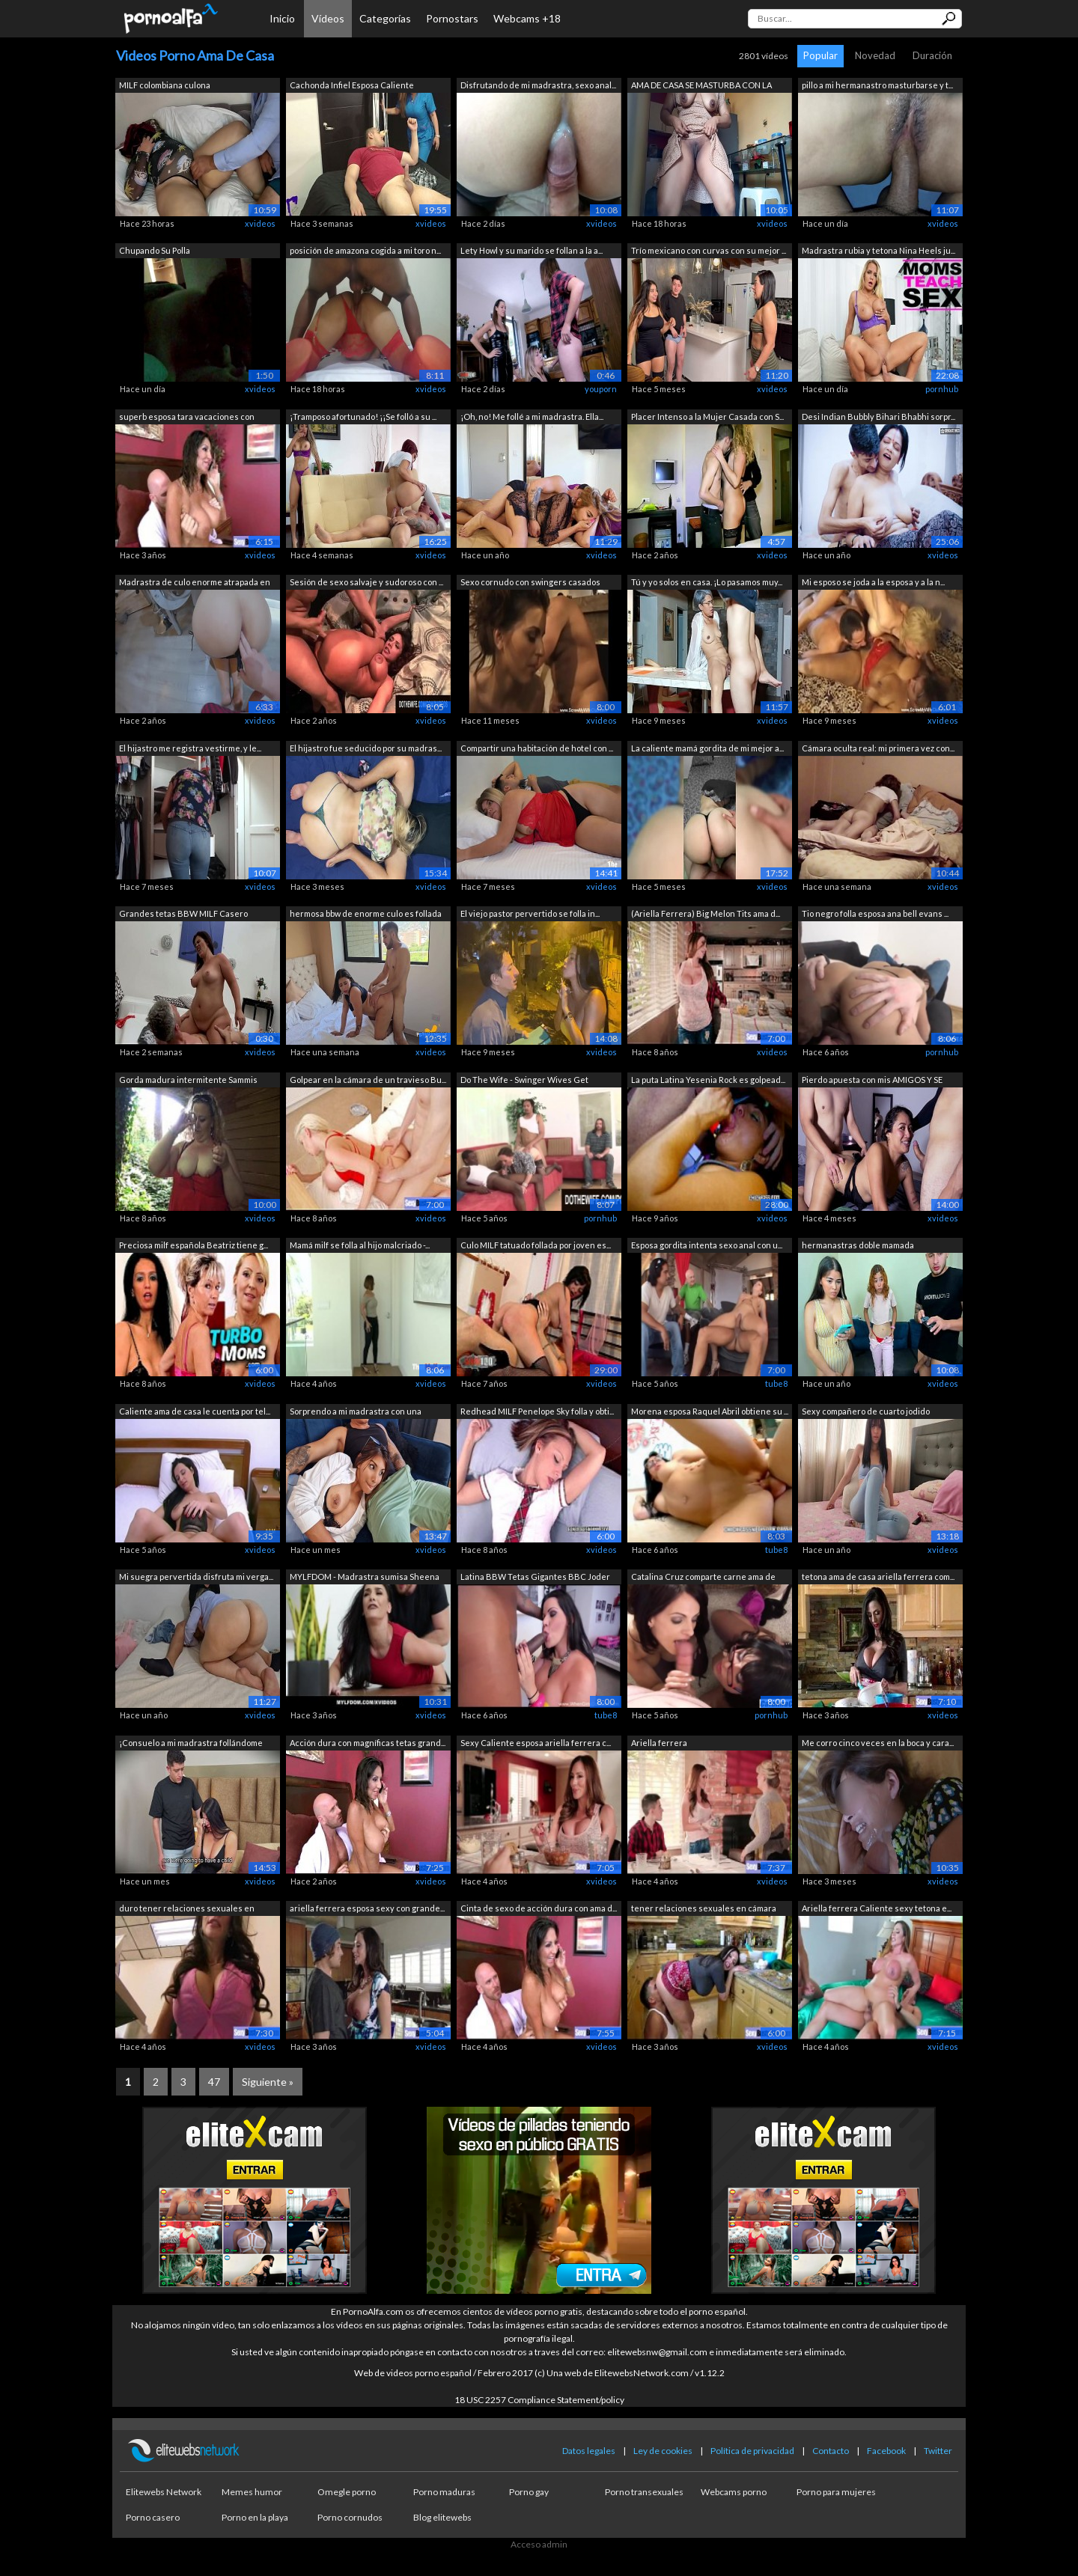 This screenshot has width=1078, height=2576. Describe the element at coordinates (872, 1081) in the screenshot. I see `Pierdo apuesta con mis AMIGOS Y SE COJ...` at that location.